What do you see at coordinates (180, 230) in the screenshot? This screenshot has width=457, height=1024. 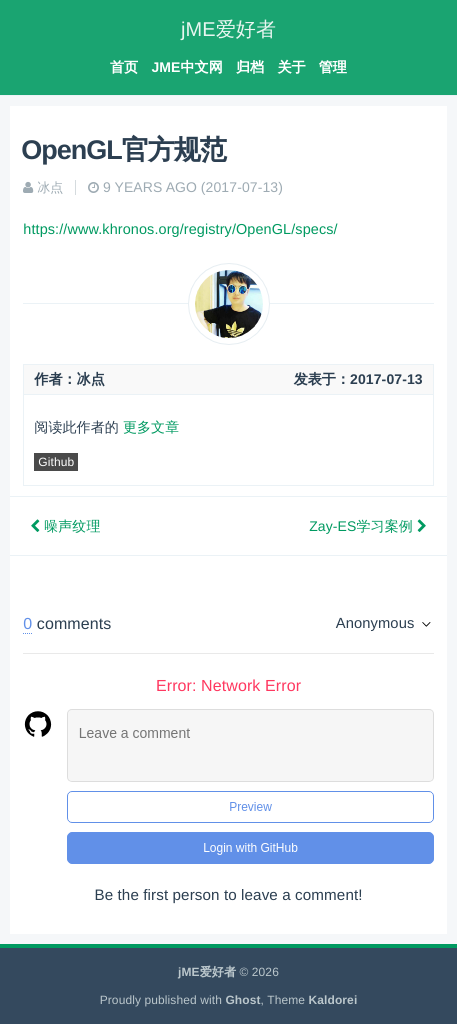 I see `https://www.khronos.org/registry/OpenGL/specs/` at bounding box center [180, 230].